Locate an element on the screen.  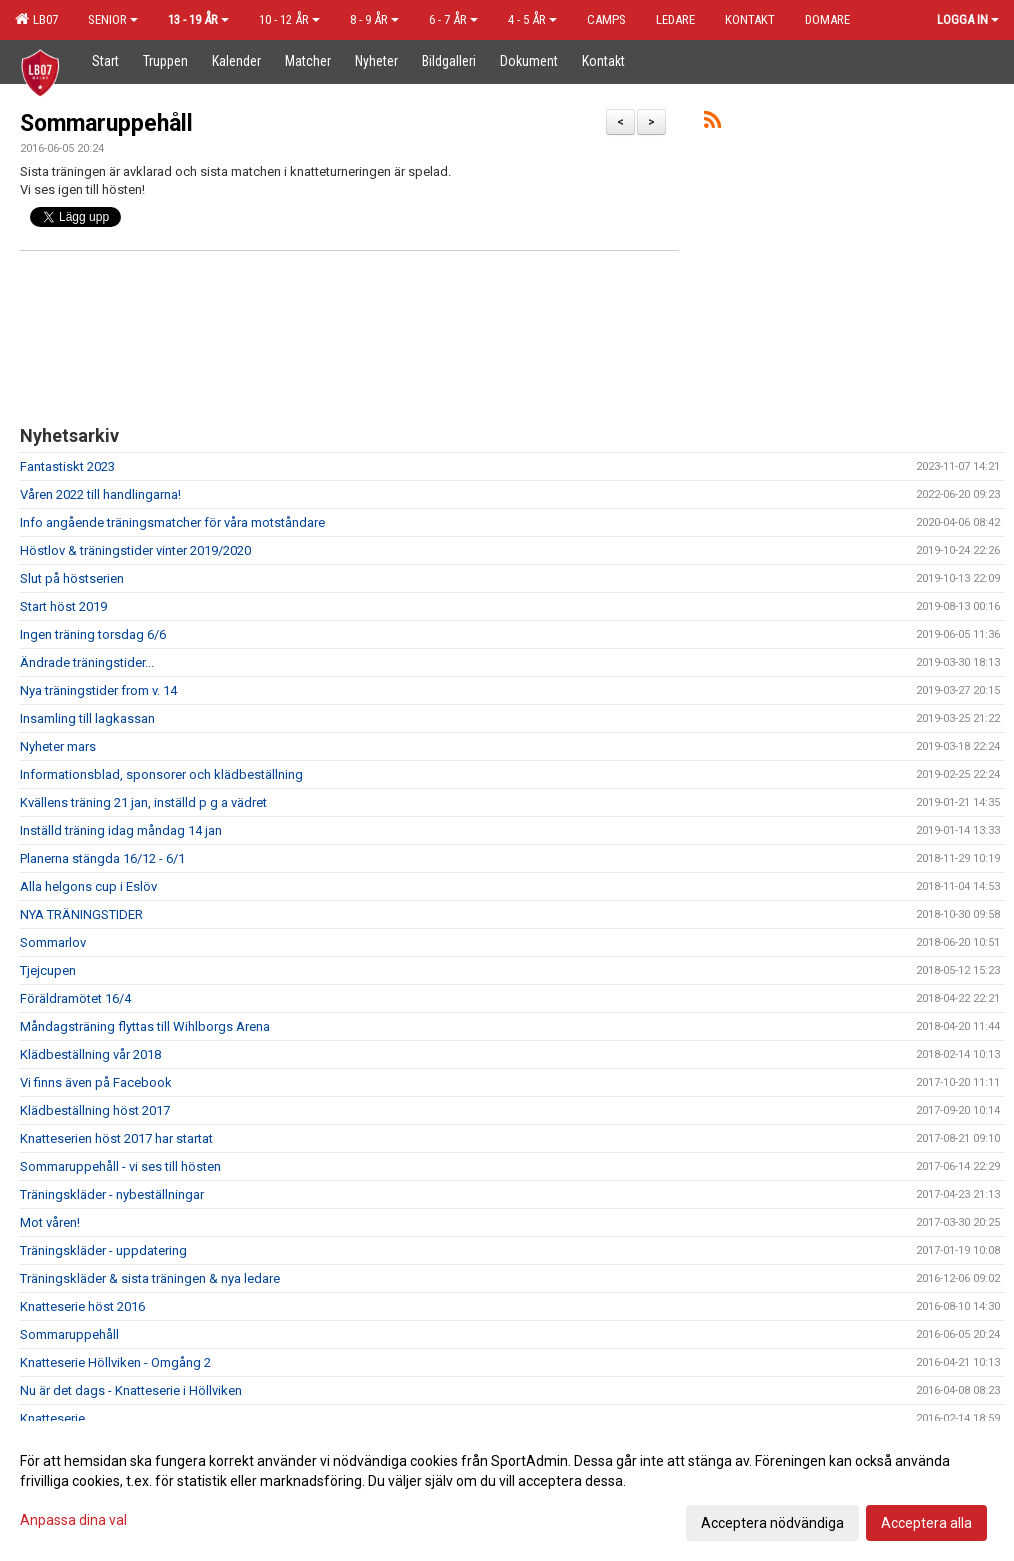
Senior is located at coordinates (113, 19).